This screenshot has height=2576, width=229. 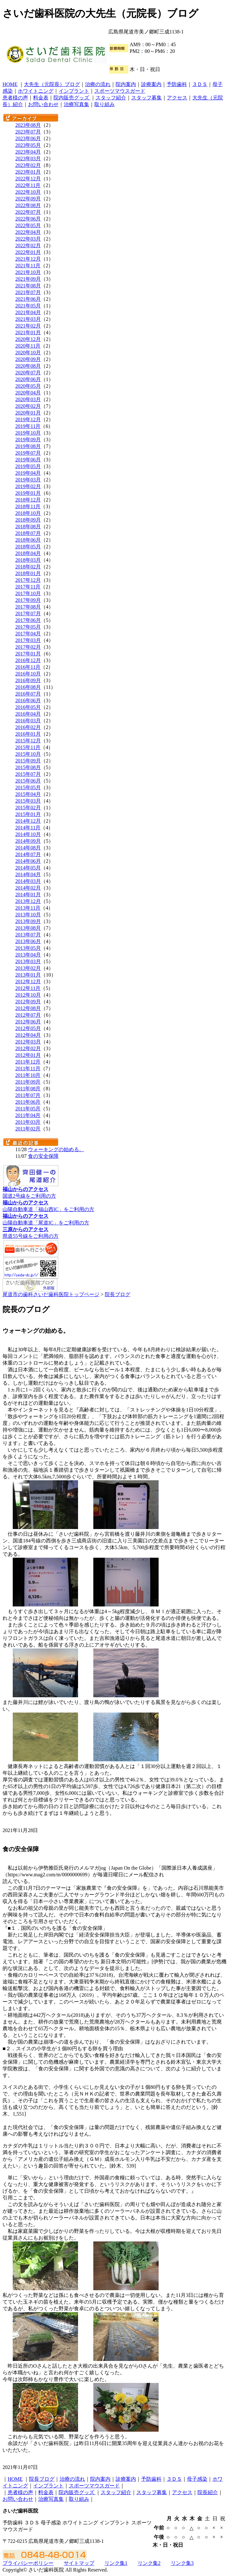 What do you see at coordinates (28, 707) in the screenshot?
I see `2016年05月` at bounding box center [28, 707].